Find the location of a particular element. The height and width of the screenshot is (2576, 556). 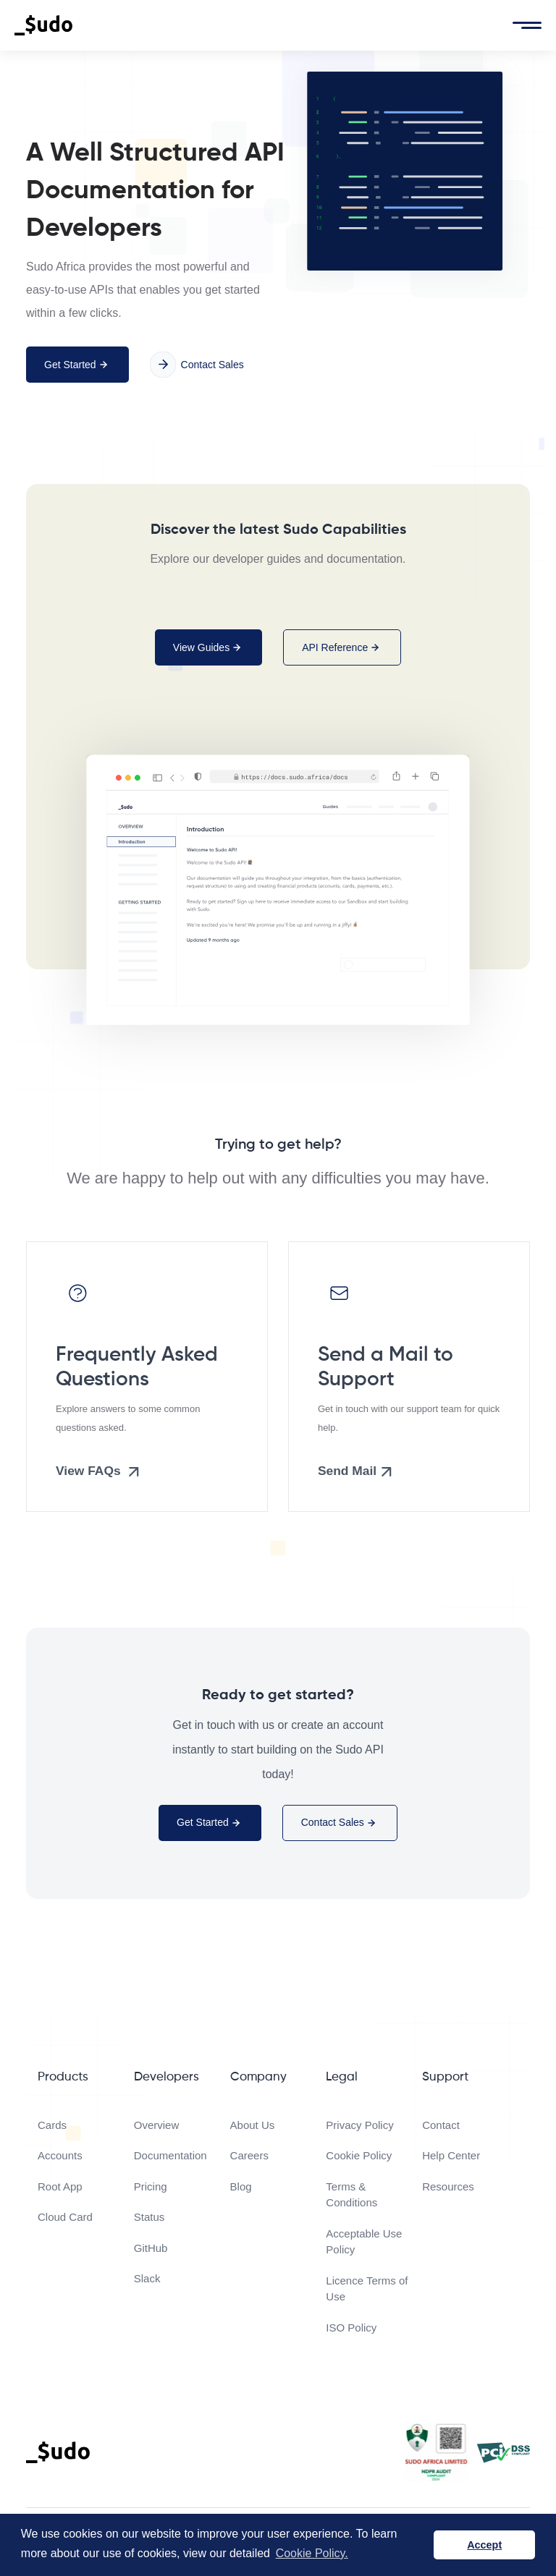

Terms & Conditions is located at coordinates (351, 2194).